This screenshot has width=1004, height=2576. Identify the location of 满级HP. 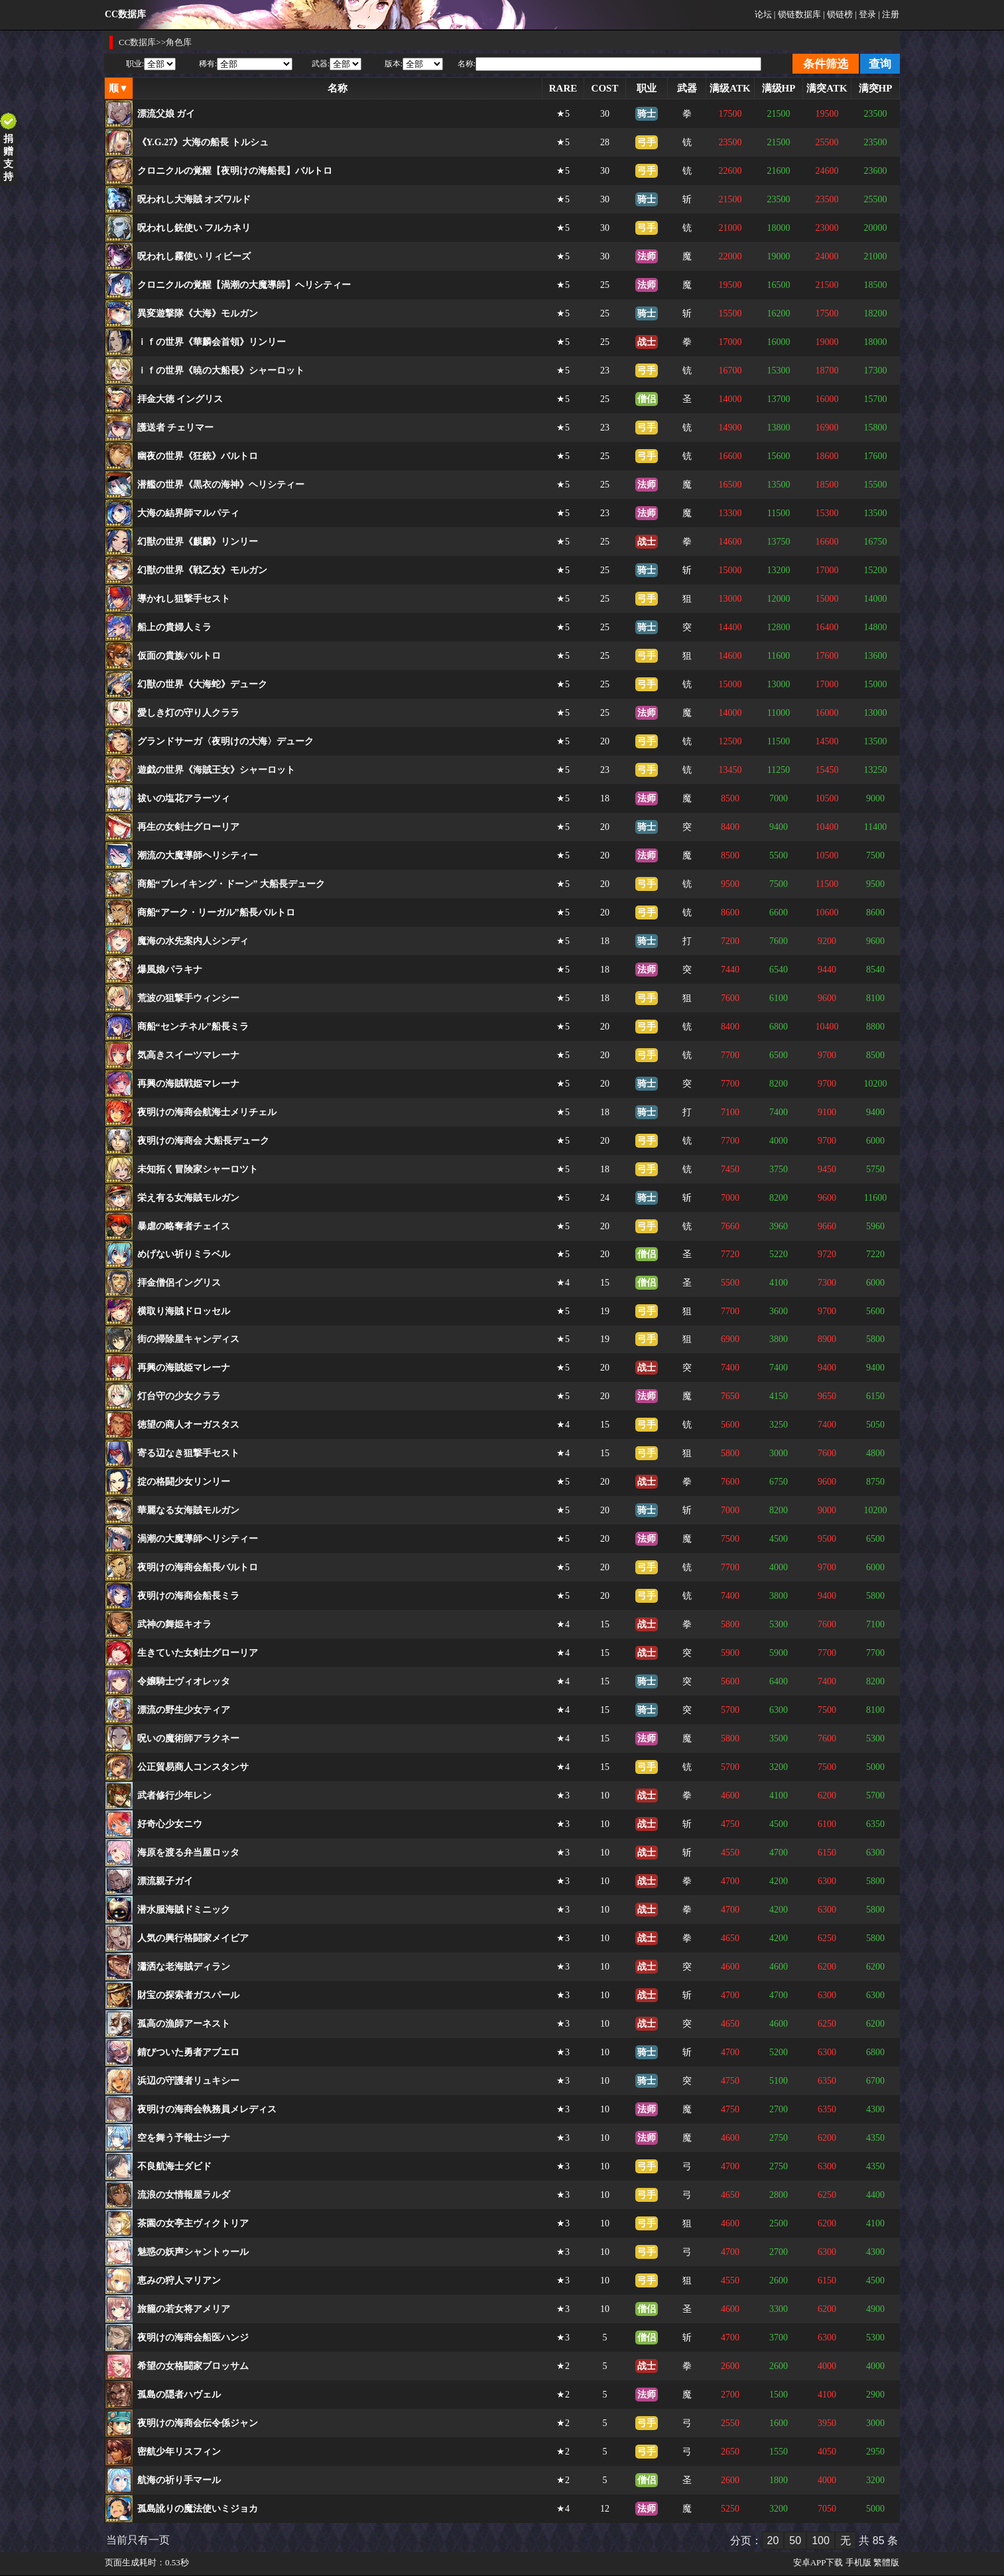
(779, 88).